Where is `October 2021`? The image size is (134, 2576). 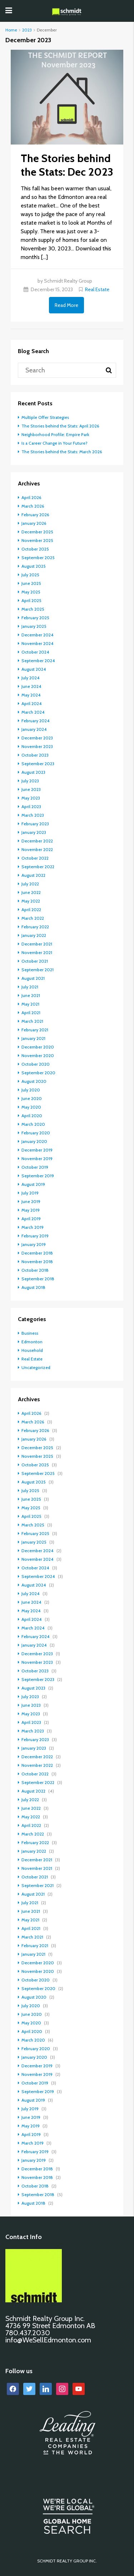
October 2021 is located at coordinates (34, 961).